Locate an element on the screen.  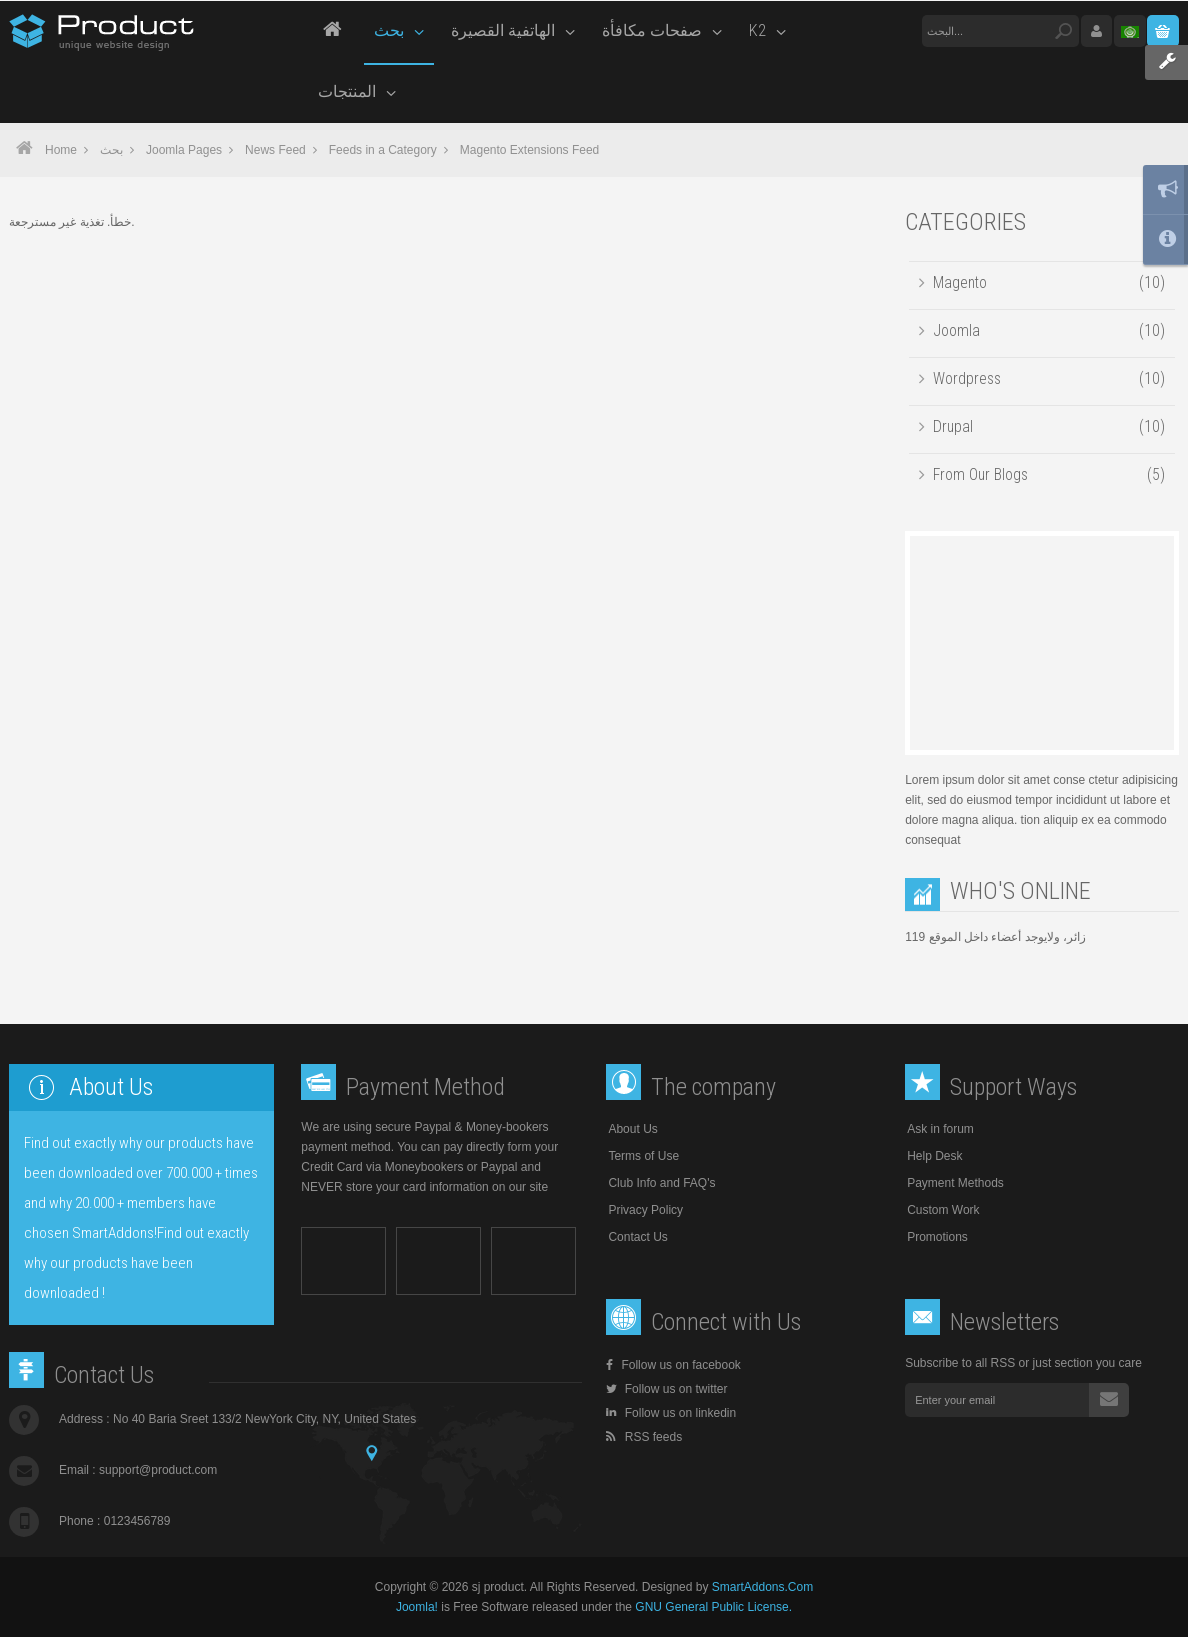
News Feed is located at coordinates (275, 150).